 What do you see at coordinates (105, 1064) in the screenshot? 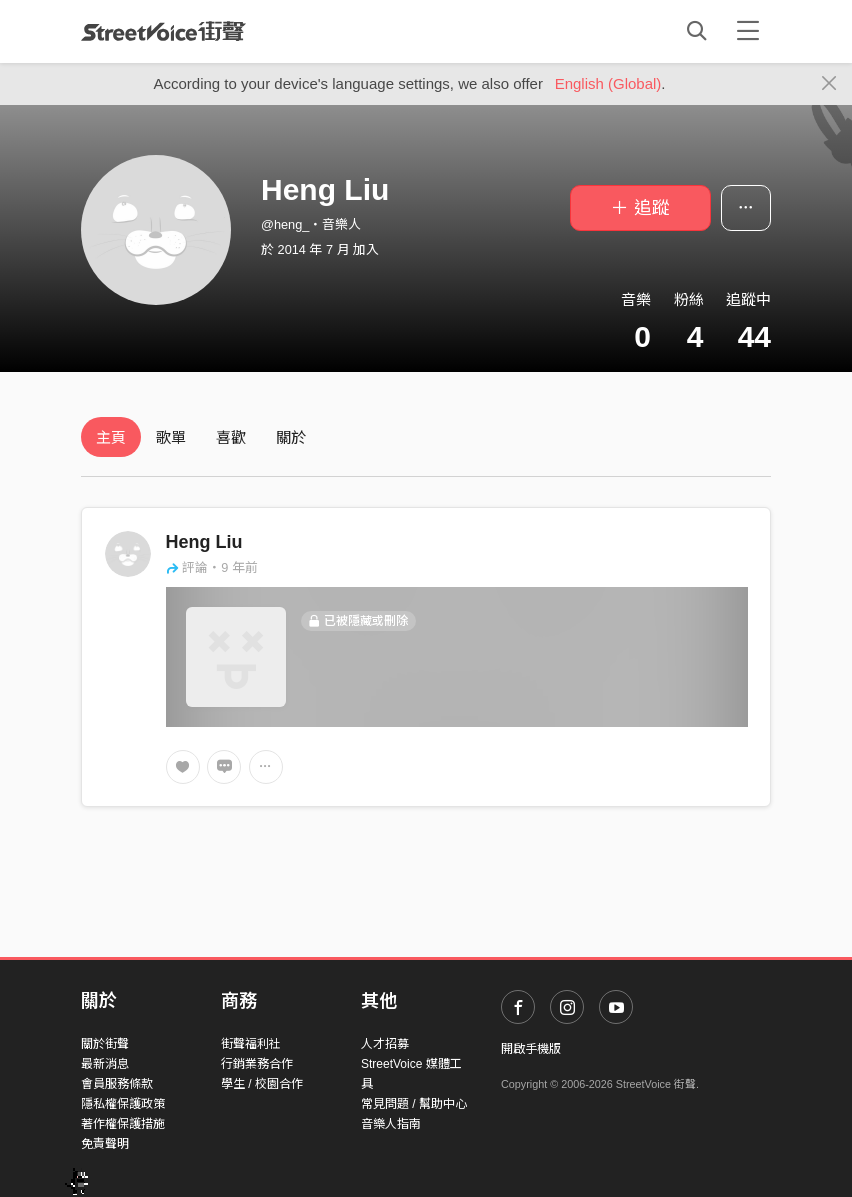
I see `最新消息` at bounding box center [105, 1064].